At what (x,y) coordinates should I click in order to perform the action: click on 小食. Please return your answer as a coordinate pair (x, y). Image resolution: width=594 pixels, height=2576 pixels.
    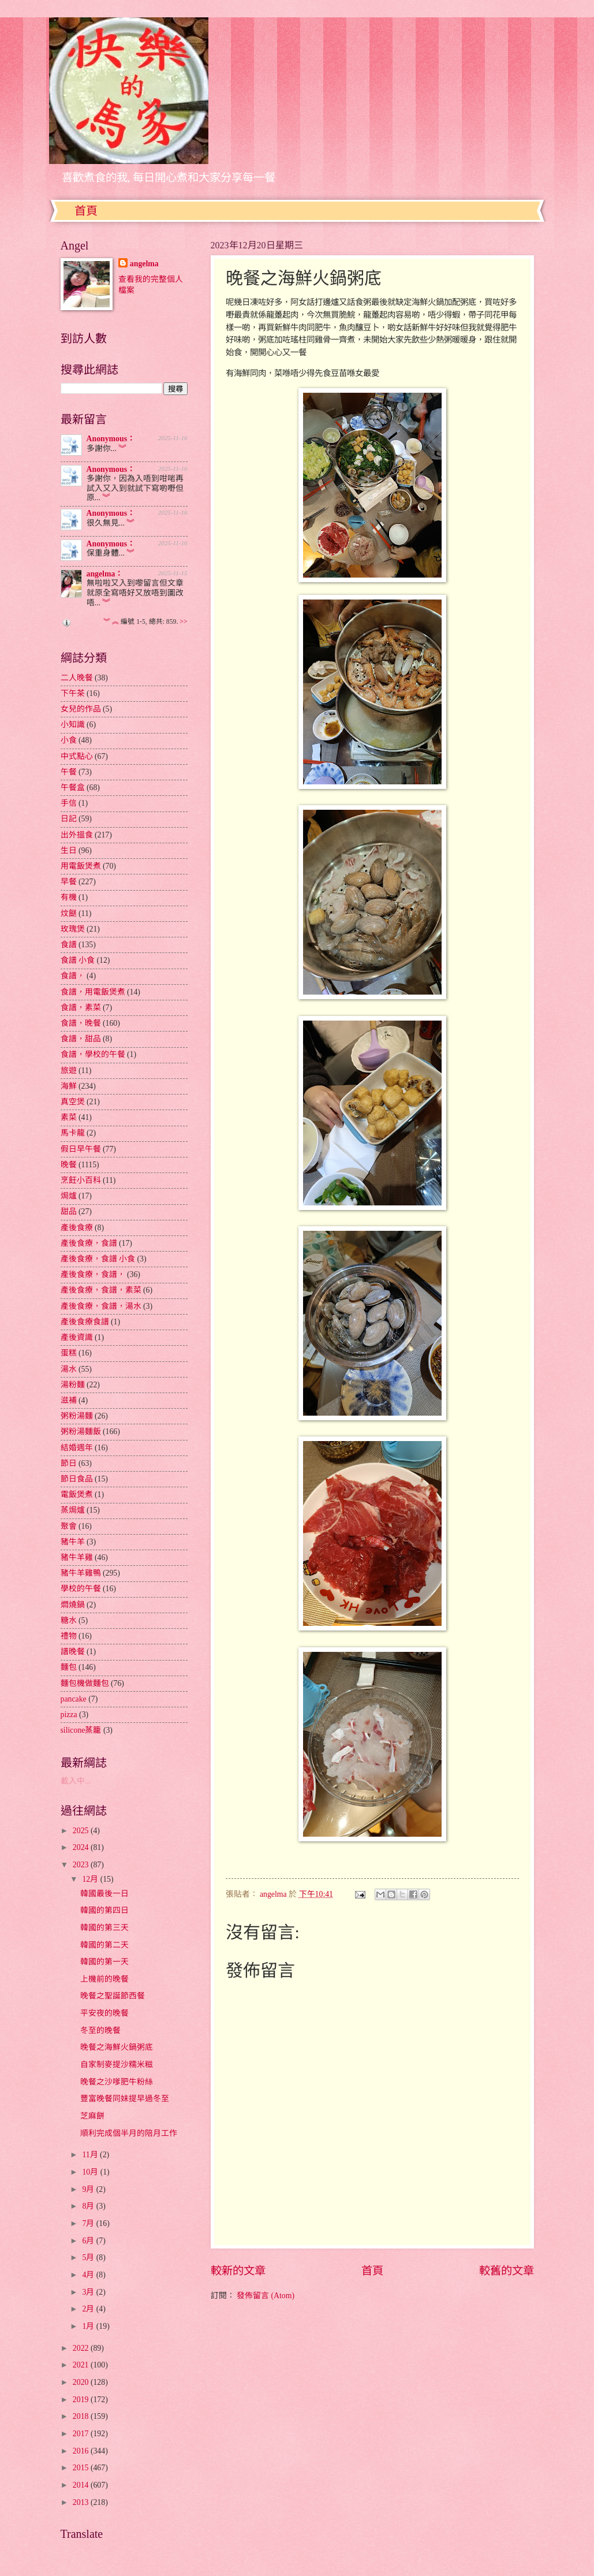
    Looking at the image, I should click on (69, 740).